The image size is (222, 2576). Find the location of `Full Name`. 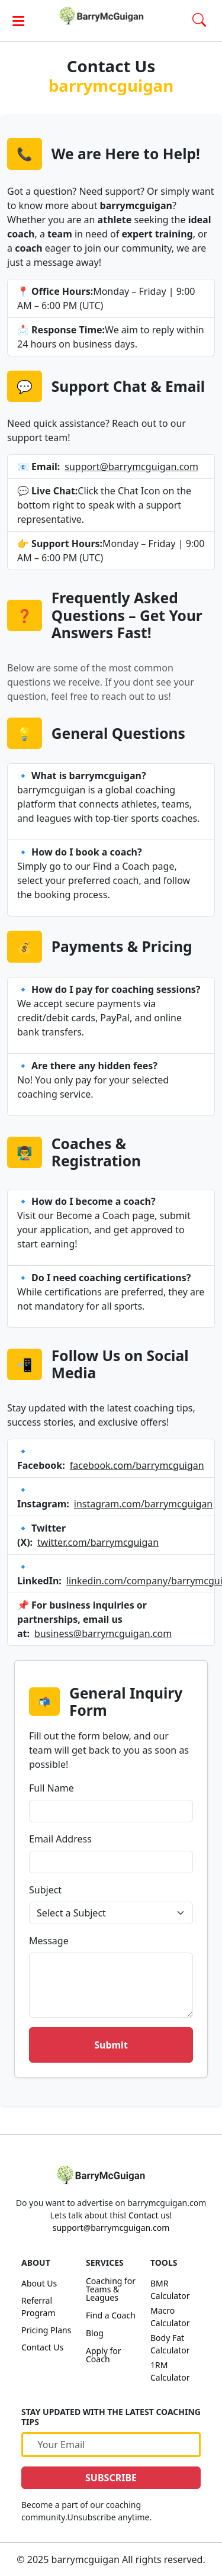

Full Name is located at coordinates (51, 1787).